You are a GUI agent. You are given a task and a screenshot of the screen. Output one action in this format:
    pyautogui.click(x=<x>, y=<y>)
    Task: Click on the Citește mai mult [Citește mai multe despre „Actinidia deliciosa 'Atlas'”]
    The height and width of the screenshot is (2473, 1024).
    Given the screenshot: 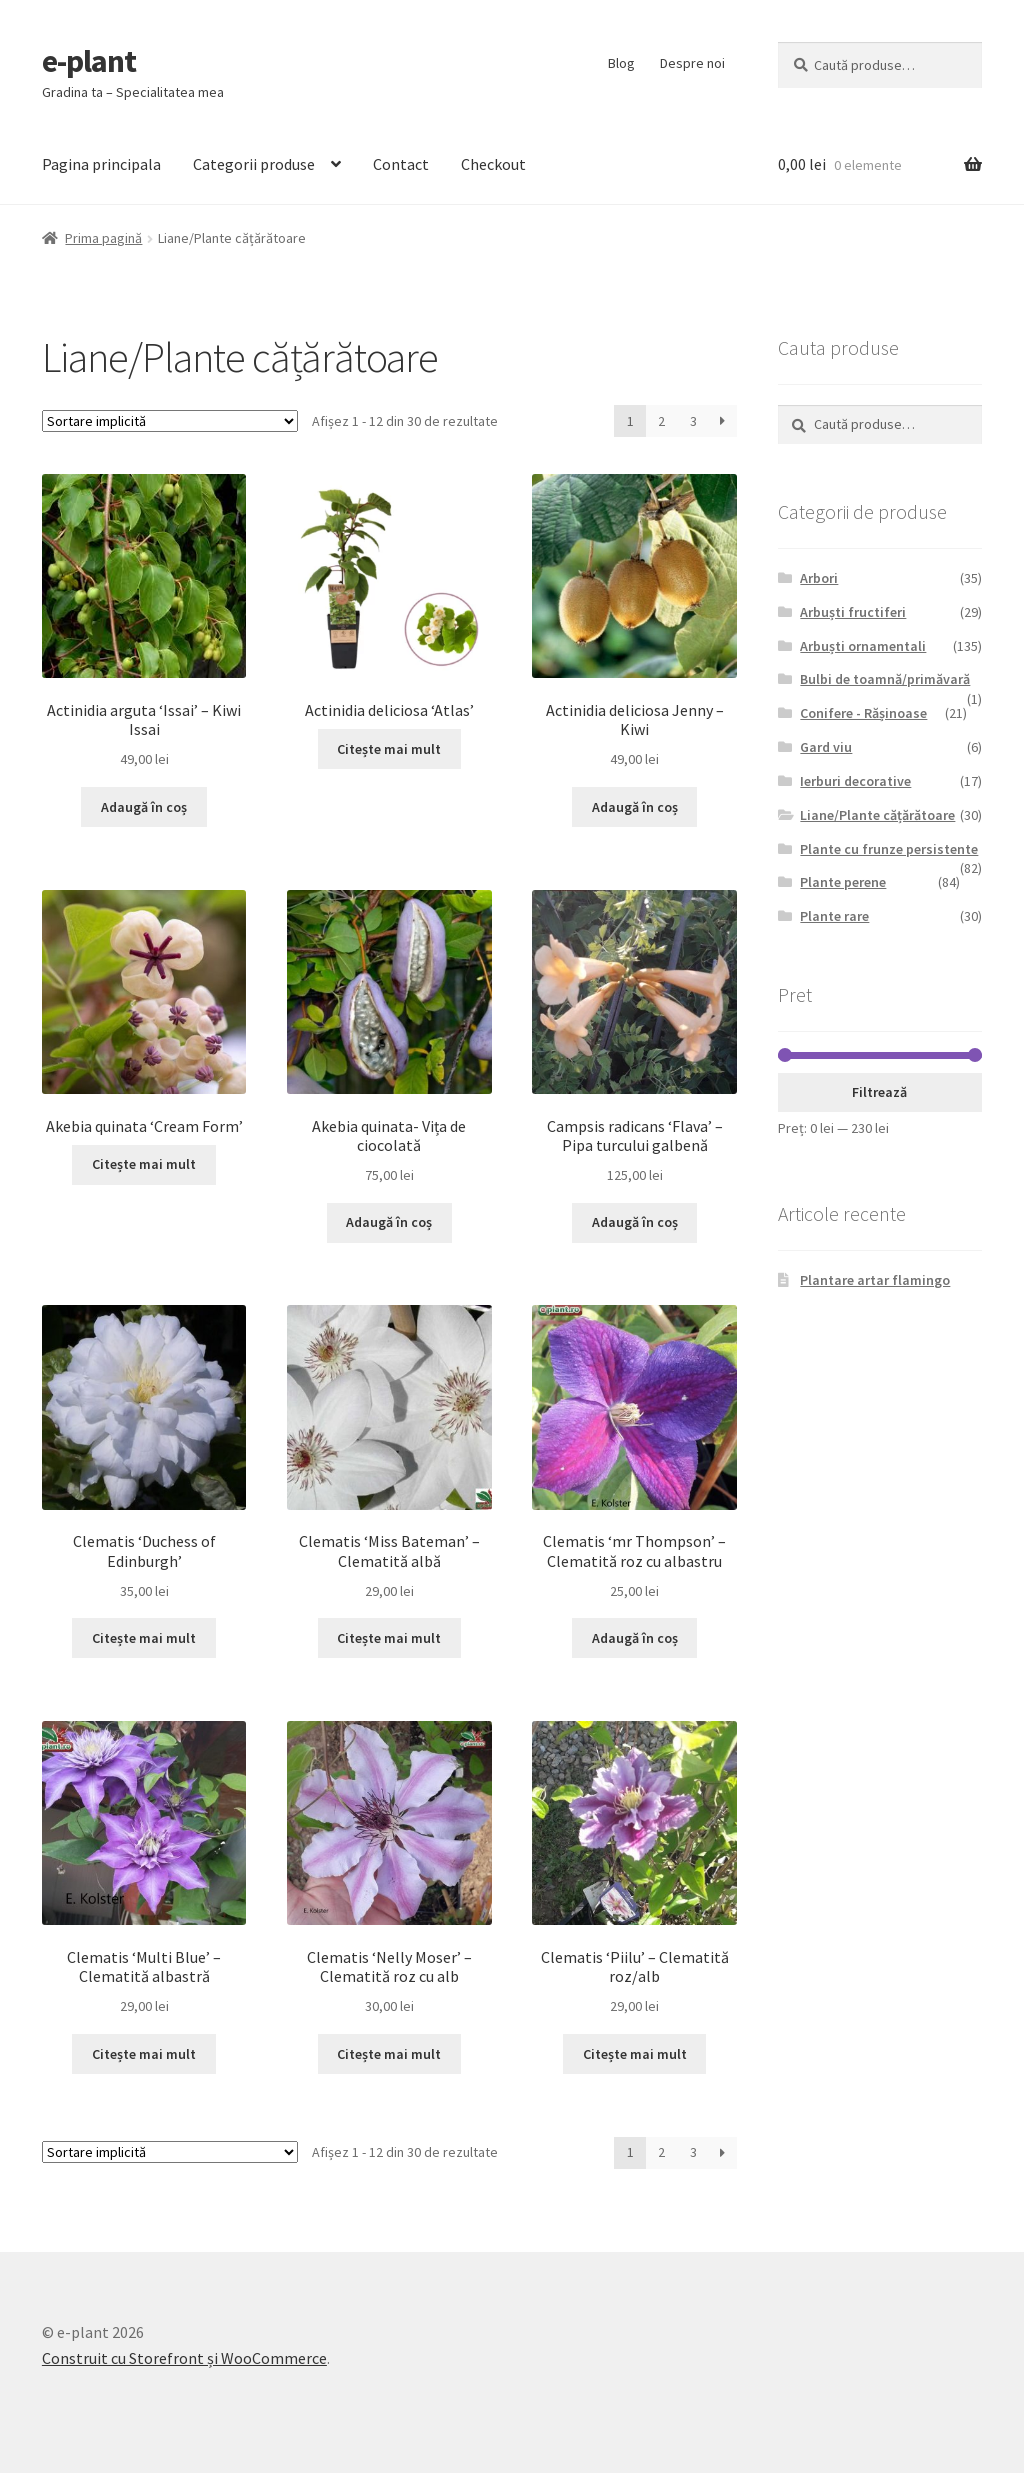 What is the action you would take?
    pyautogui.click(x=389, y=749)
    